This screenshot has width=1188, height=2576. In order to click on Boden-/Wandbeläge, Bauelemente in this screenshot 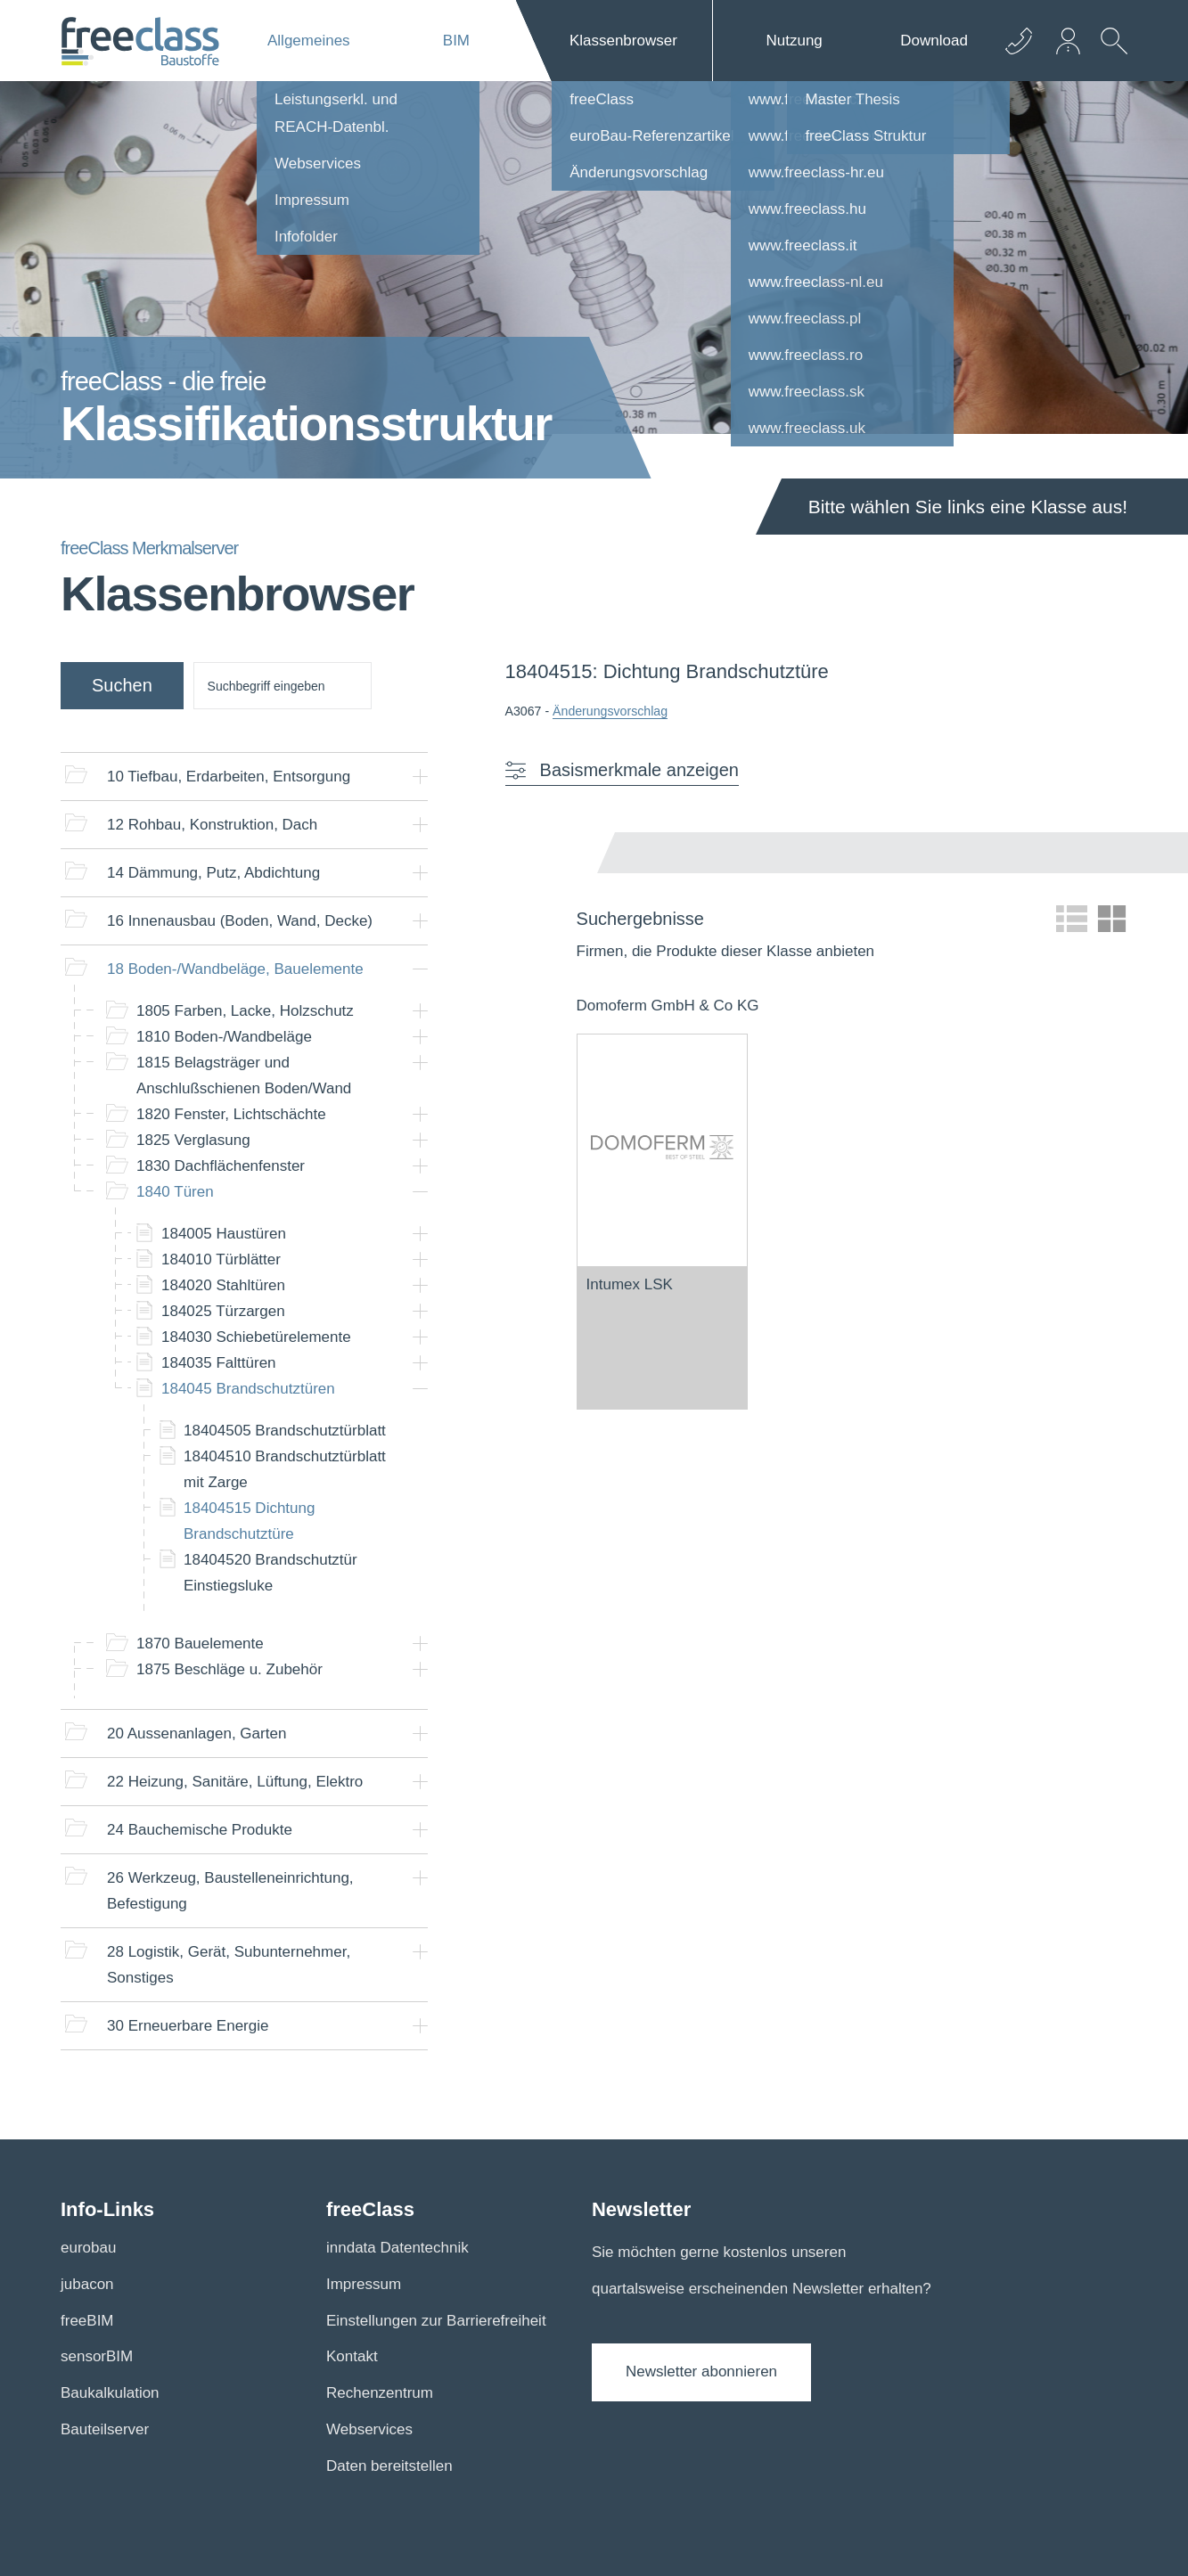, I will do `click(235, 969)`.